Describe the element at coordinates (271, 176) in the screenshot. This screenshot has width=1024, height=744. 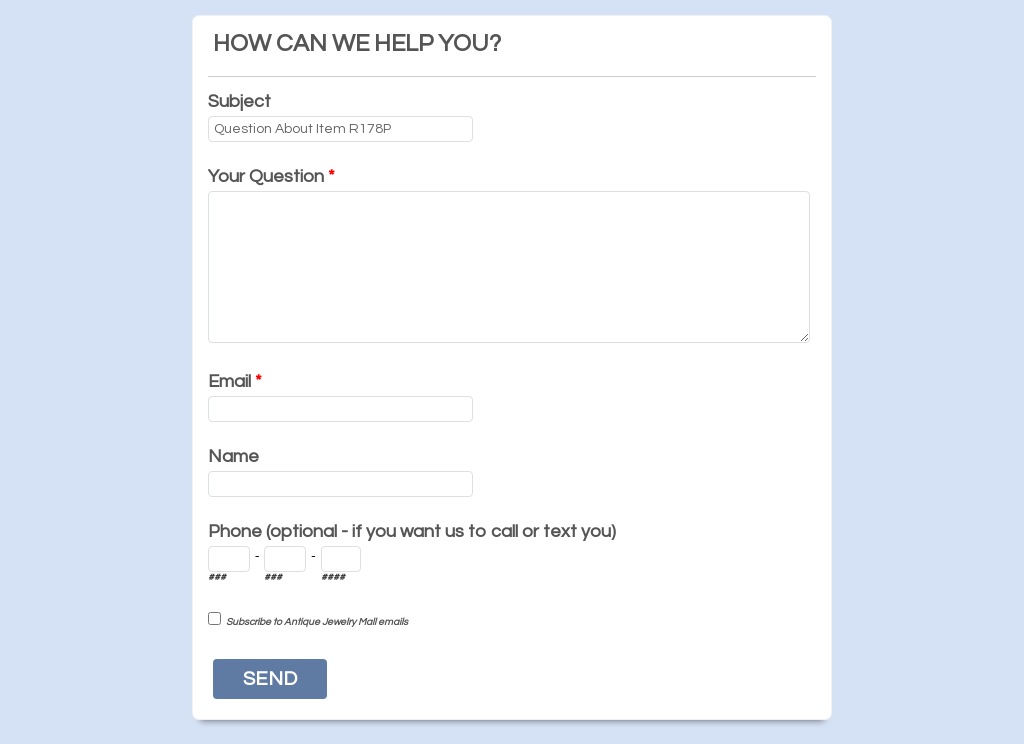
I see `Your Question` at that location.